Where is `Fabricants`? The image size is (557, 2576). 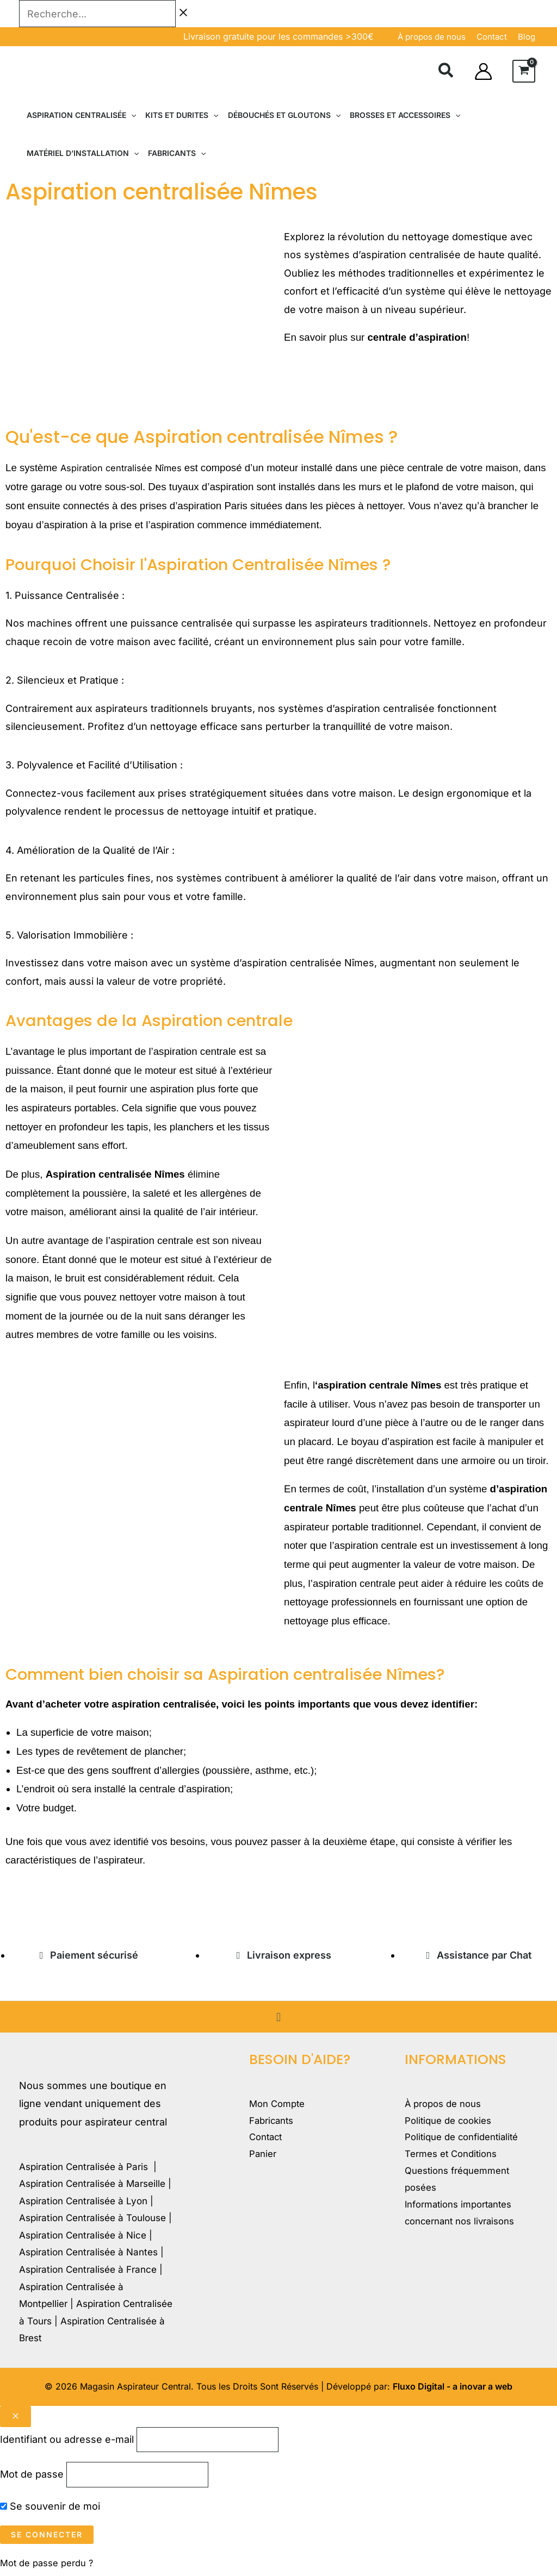
Fabricants is located at coordinates (273, 2122).